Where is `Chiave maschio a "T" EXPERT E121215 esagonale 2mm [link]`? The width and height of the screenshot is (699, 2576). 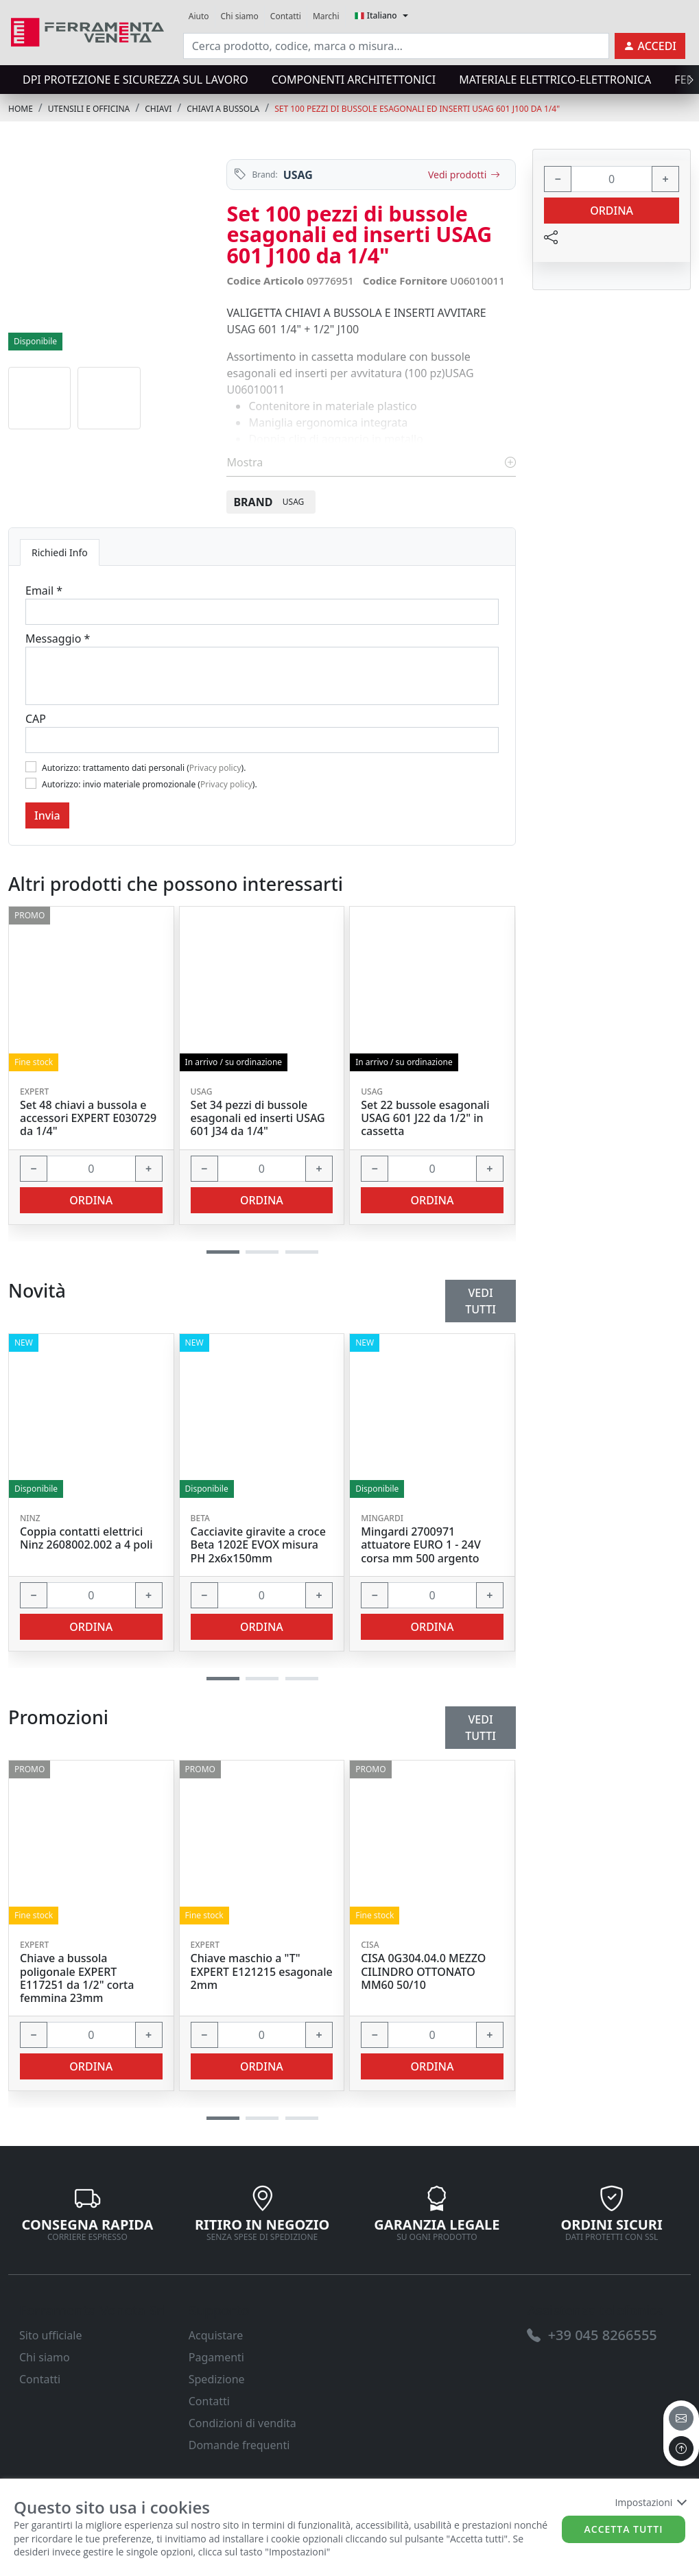 Chiave maschio a "T" EXPERT E121215 esagonale 2mm [link] is located at coordinates (262, 1972).